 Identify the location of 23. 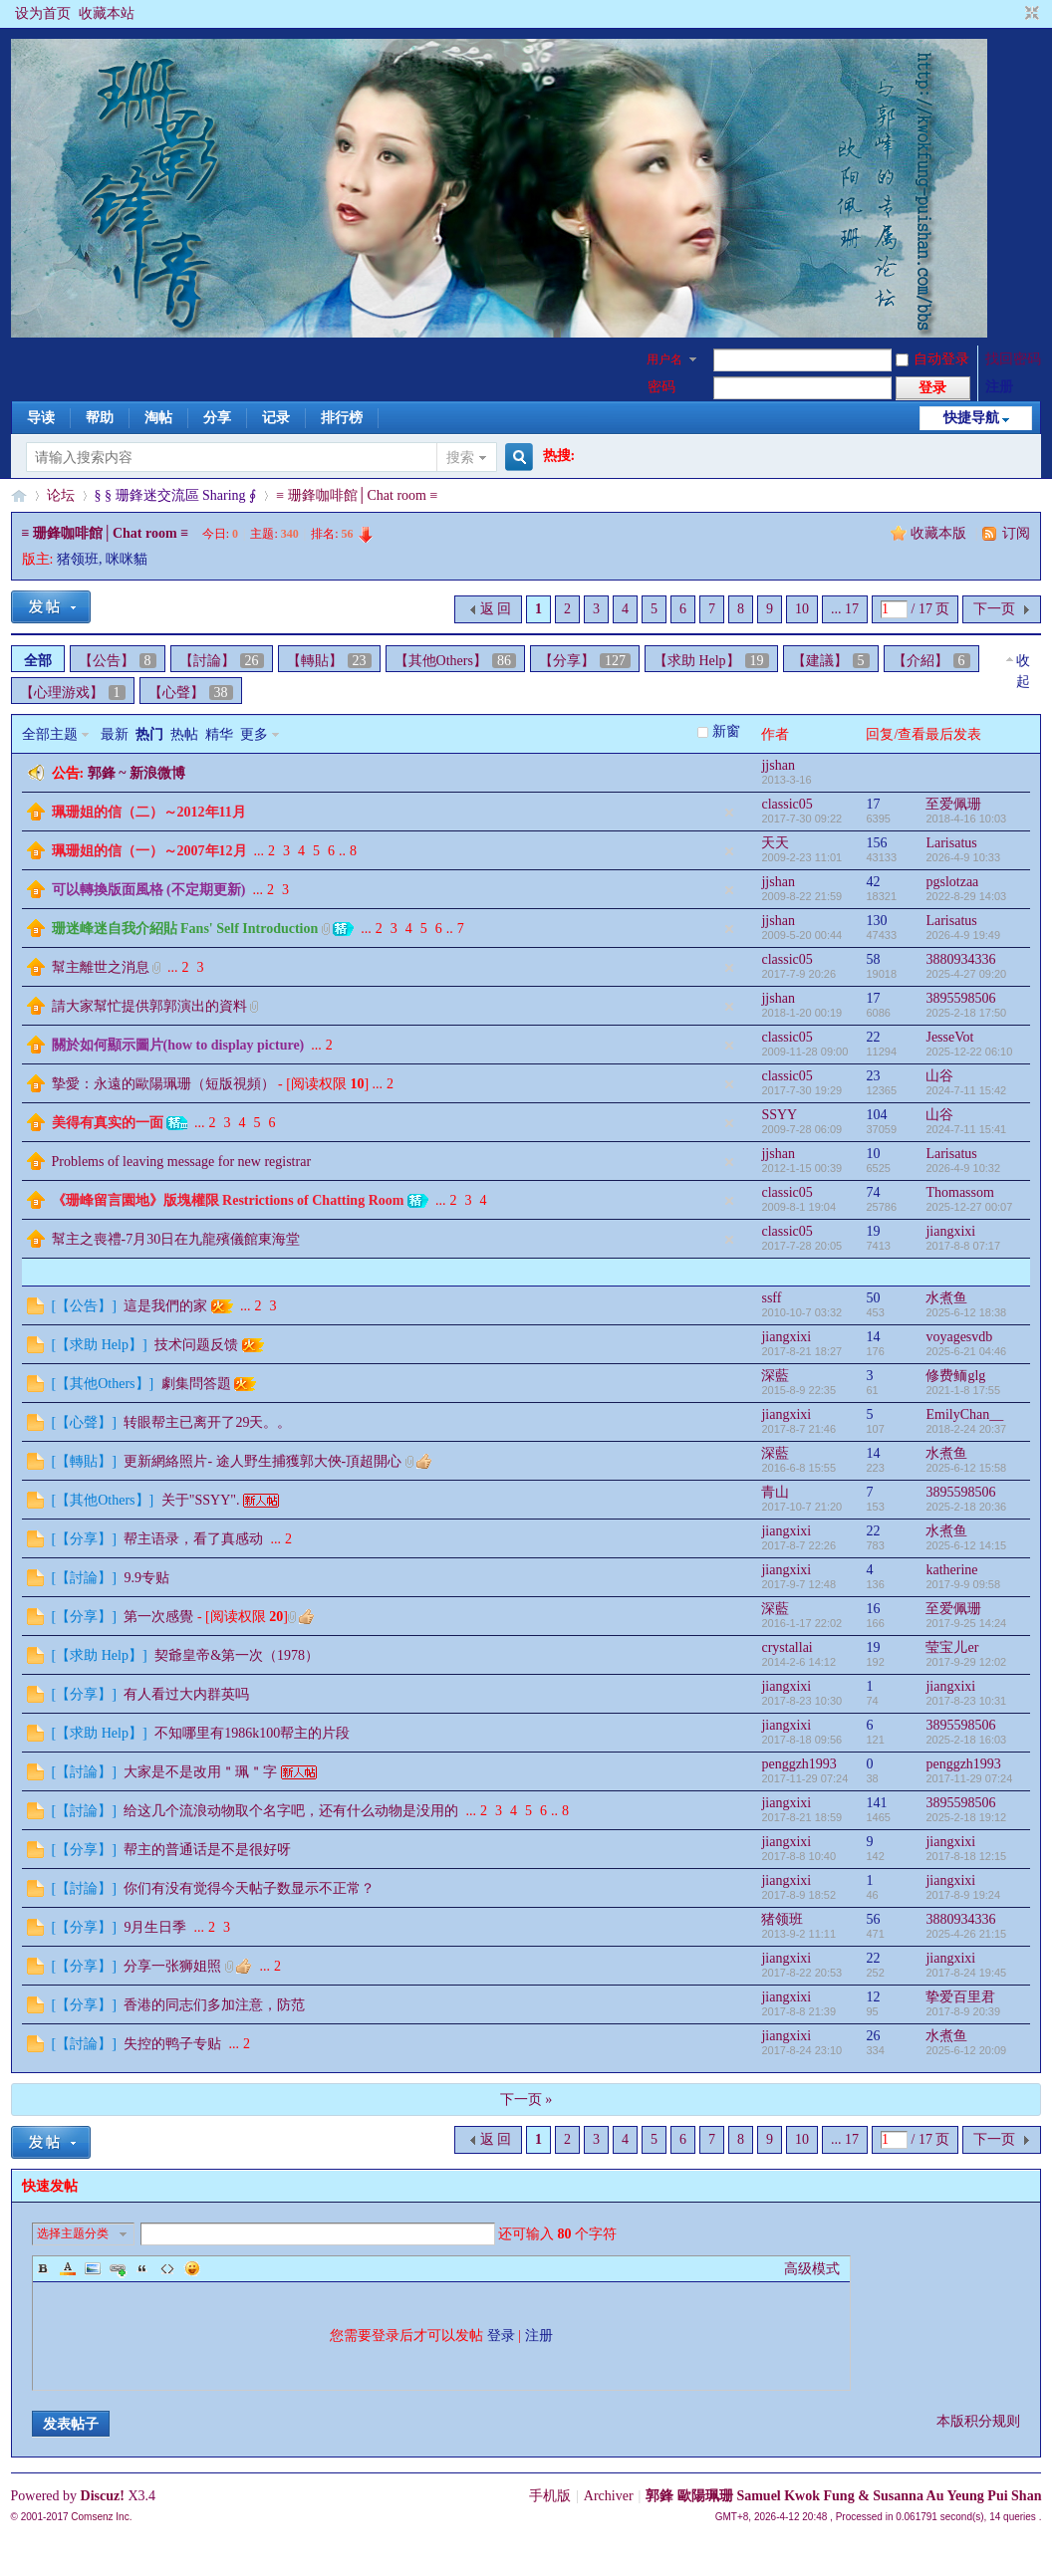
(873, 1075).